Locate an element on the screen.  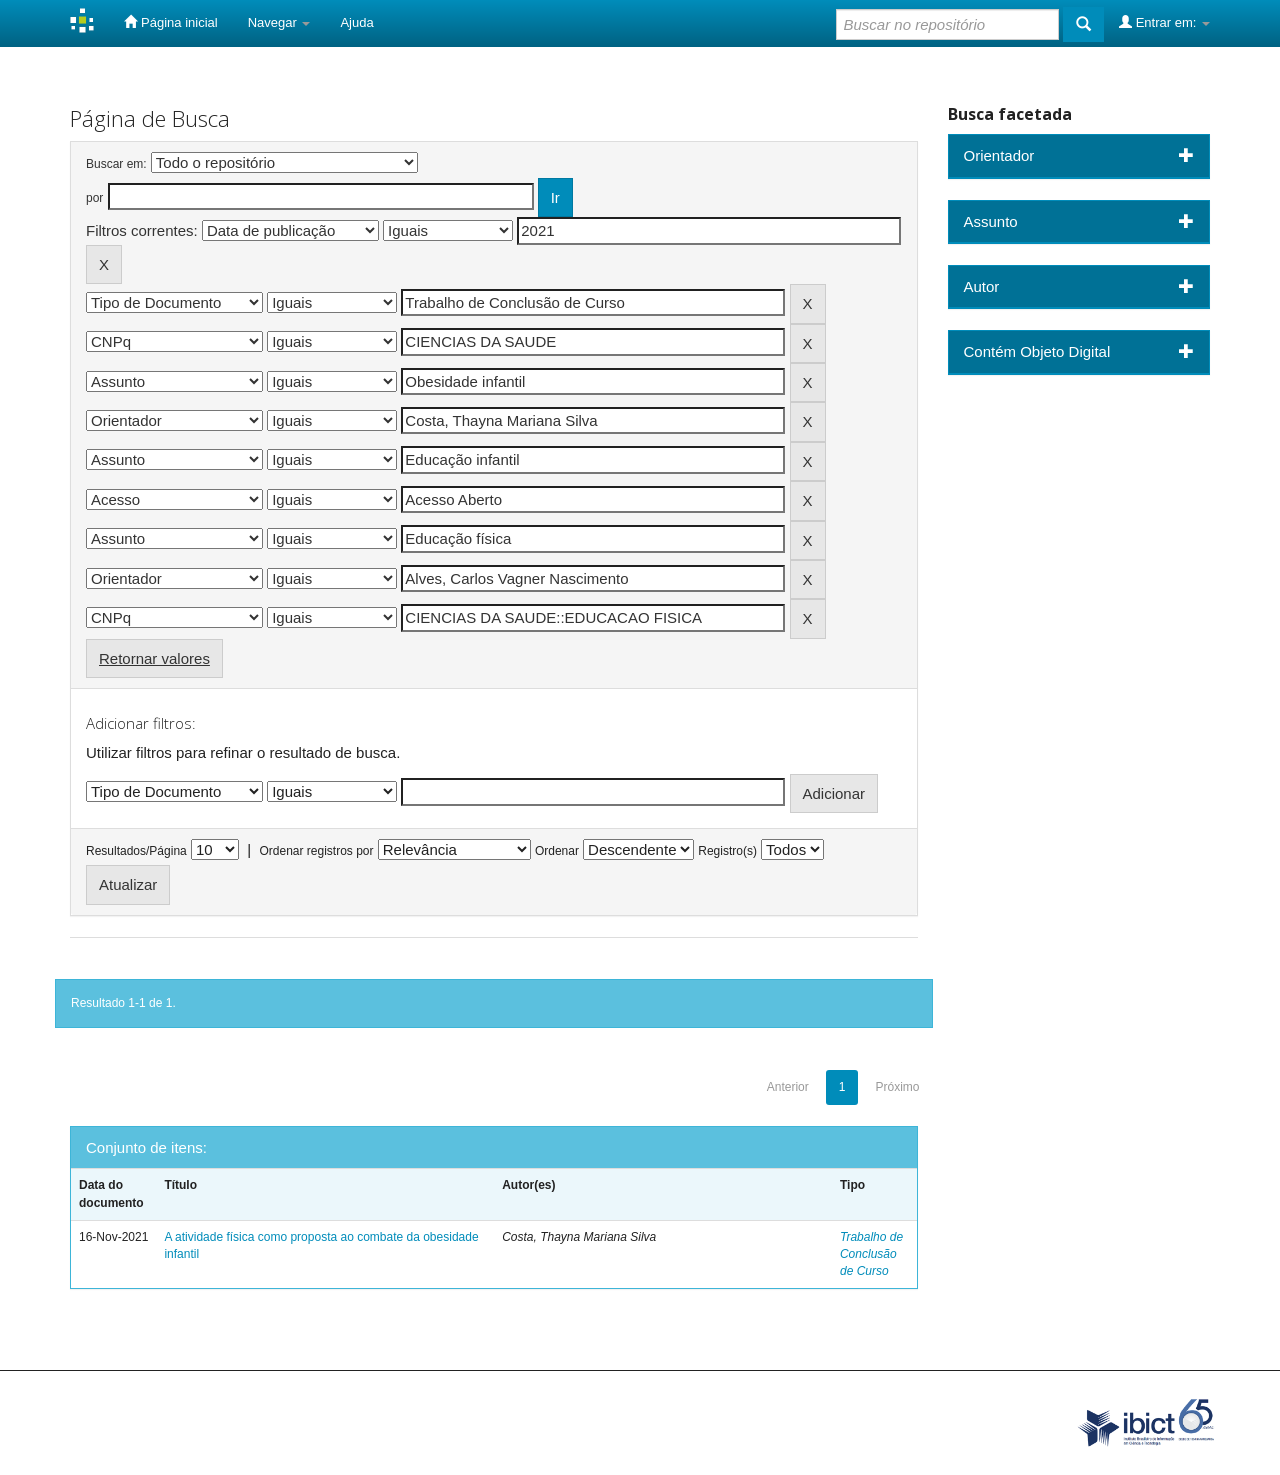
por is located at coordinates (94, 198).